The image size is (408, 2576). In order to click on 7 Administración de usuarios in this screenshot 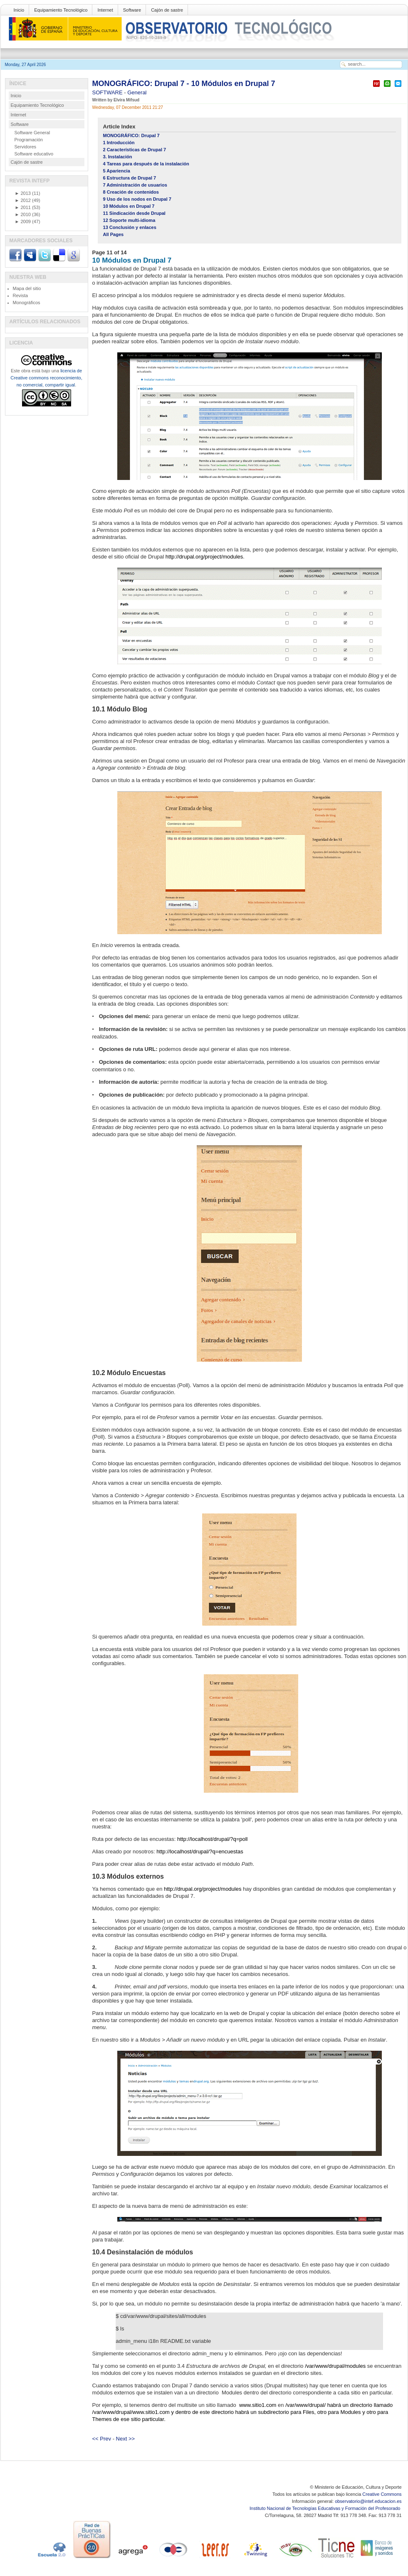, I will do `click(135, 184)`.